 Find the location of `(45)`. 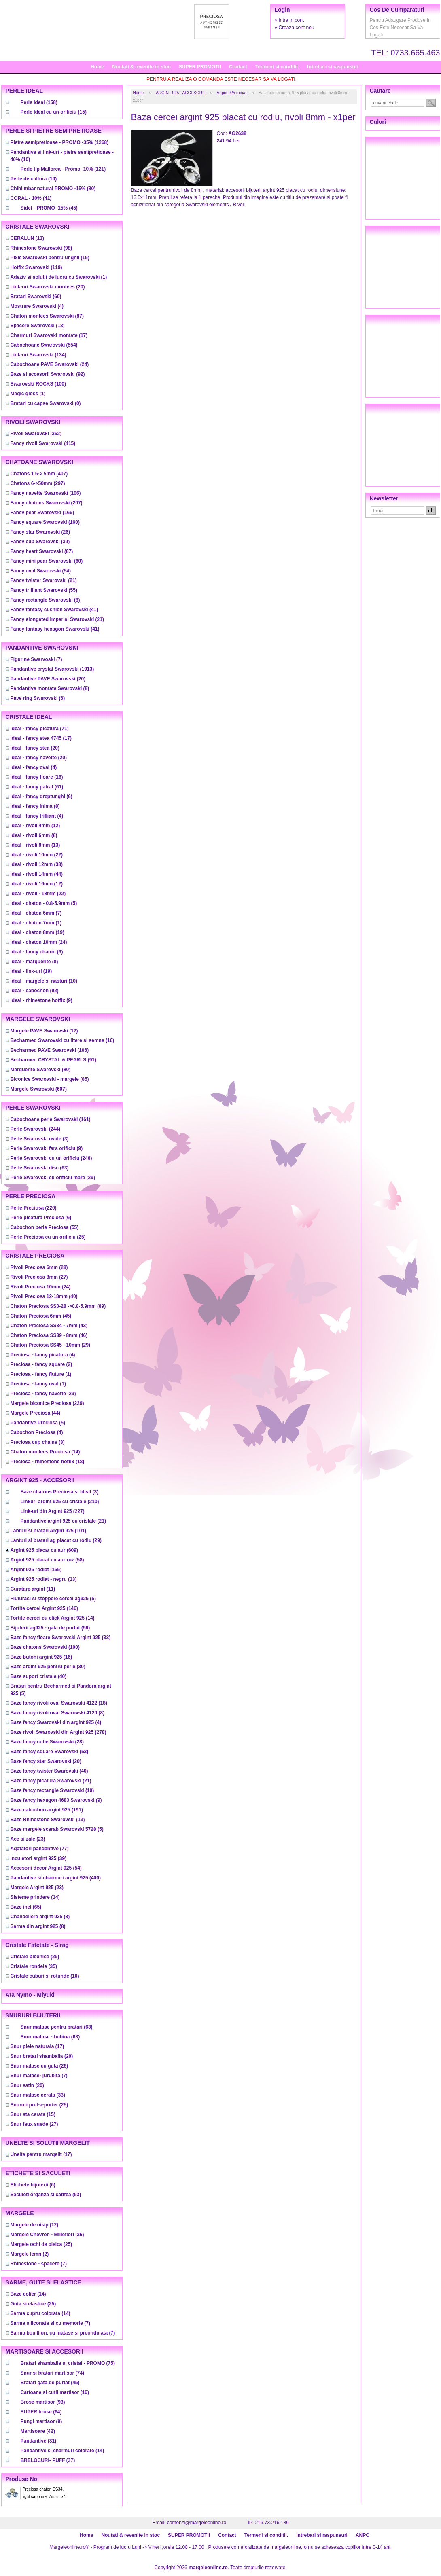

(45) is located at coordinates (49, 208).